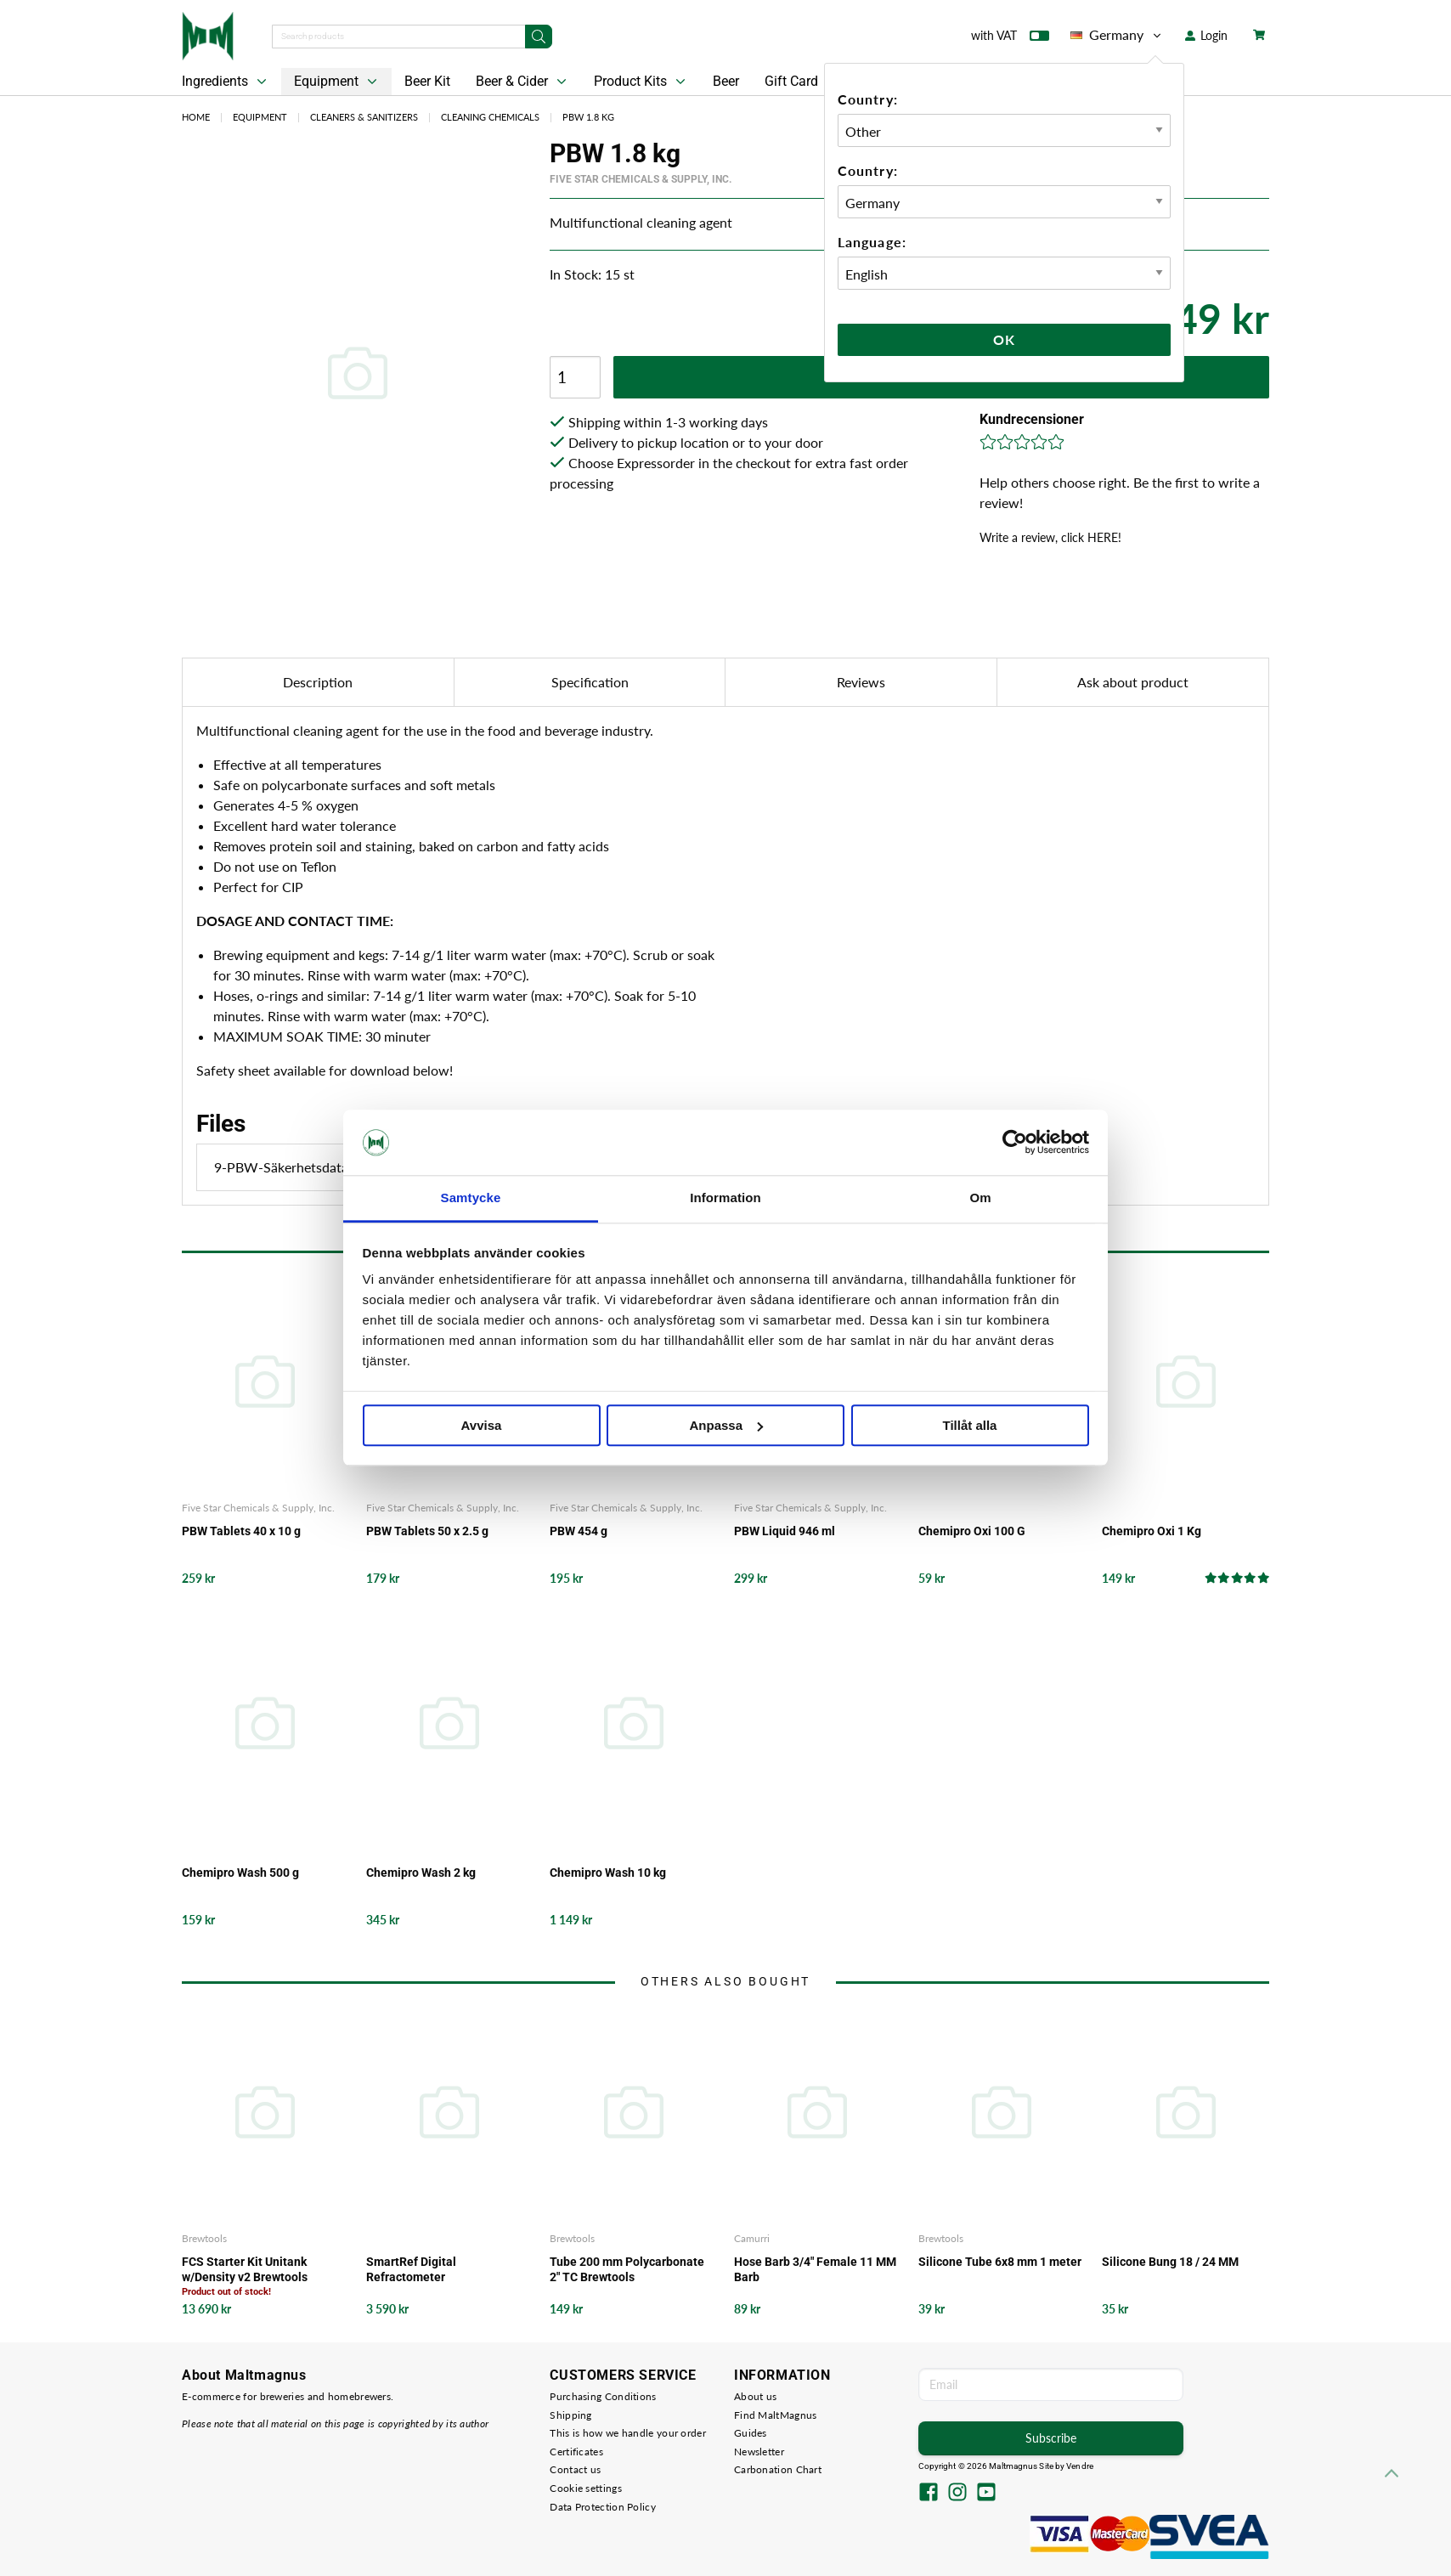 The width and height of the screenshot is (1451, 2576). I want to click on Ingredients, so click(226, 81).